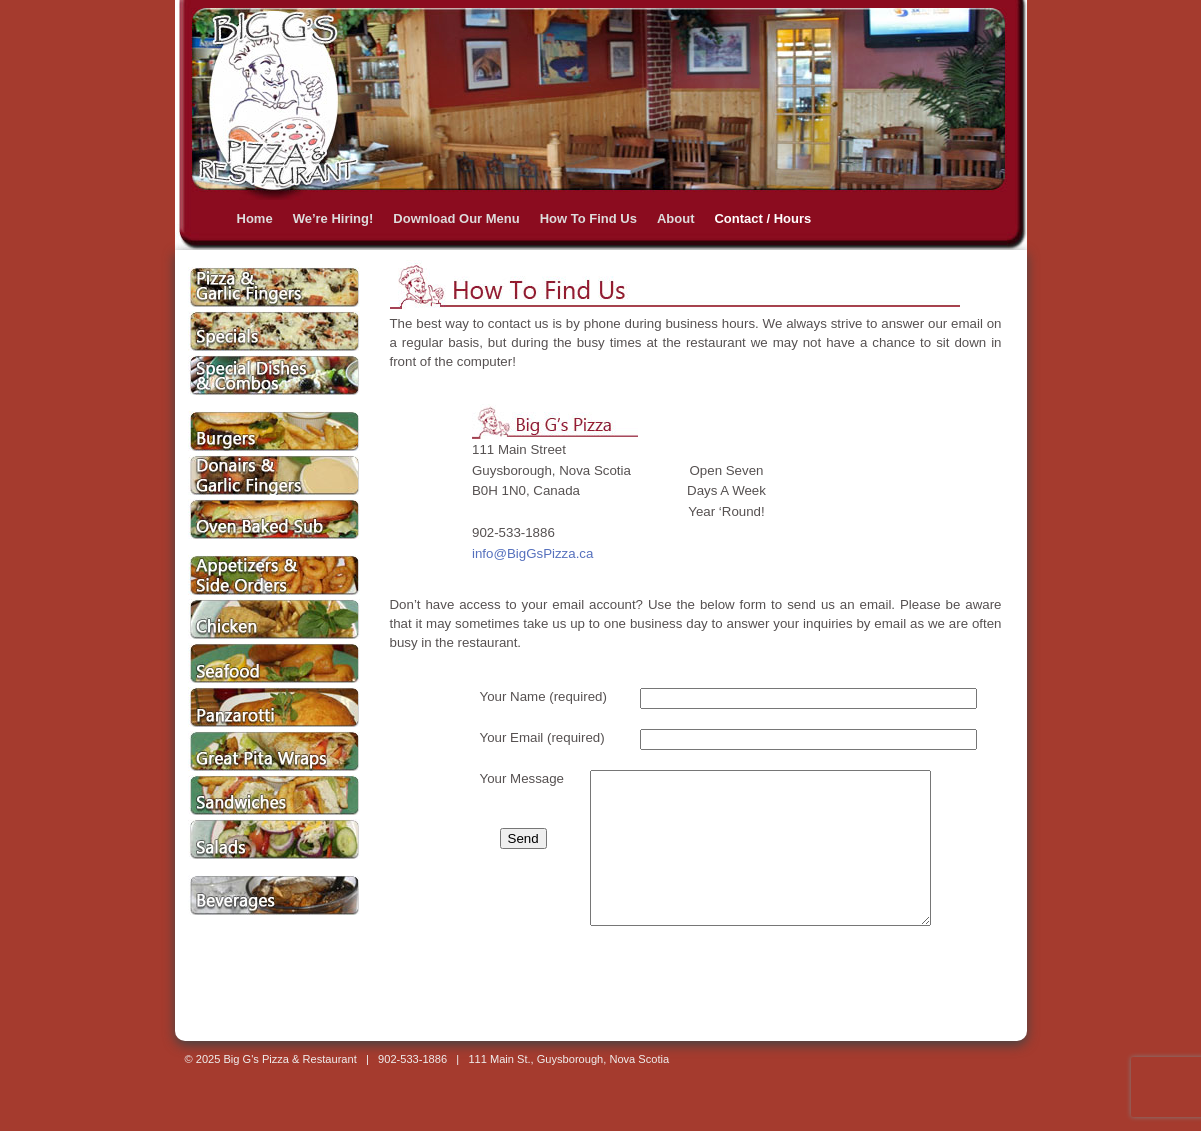  I want to click on We’re Hiring!, so click(333, 218).